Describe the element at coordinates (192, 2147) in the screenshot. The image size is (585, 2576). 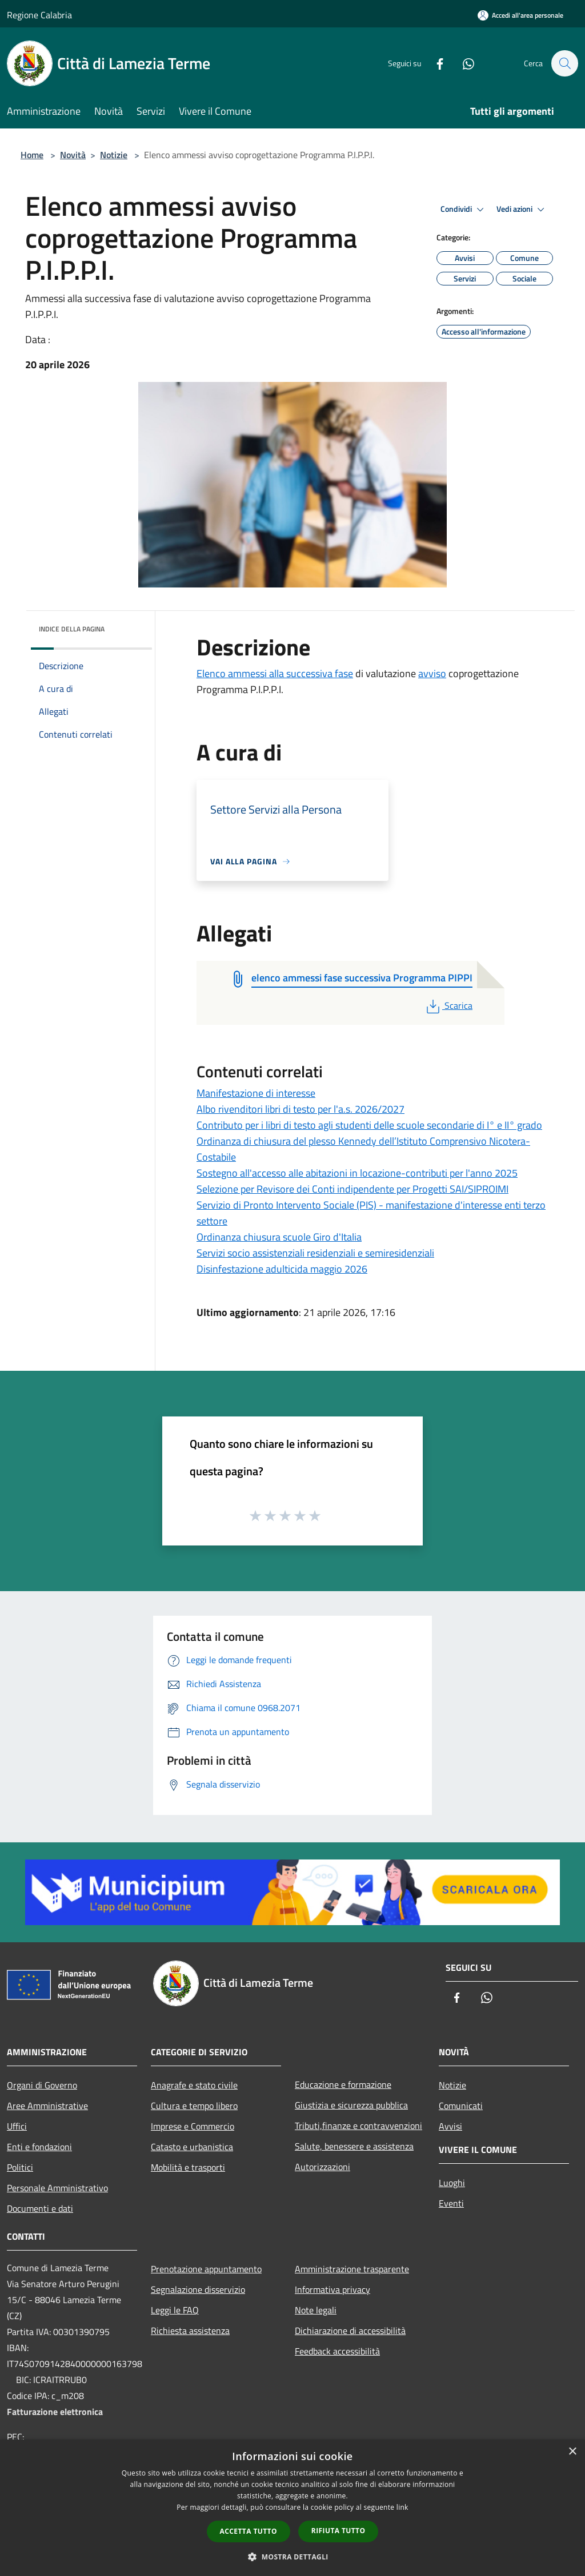
I see `Catasto e urbanistica` at that location.